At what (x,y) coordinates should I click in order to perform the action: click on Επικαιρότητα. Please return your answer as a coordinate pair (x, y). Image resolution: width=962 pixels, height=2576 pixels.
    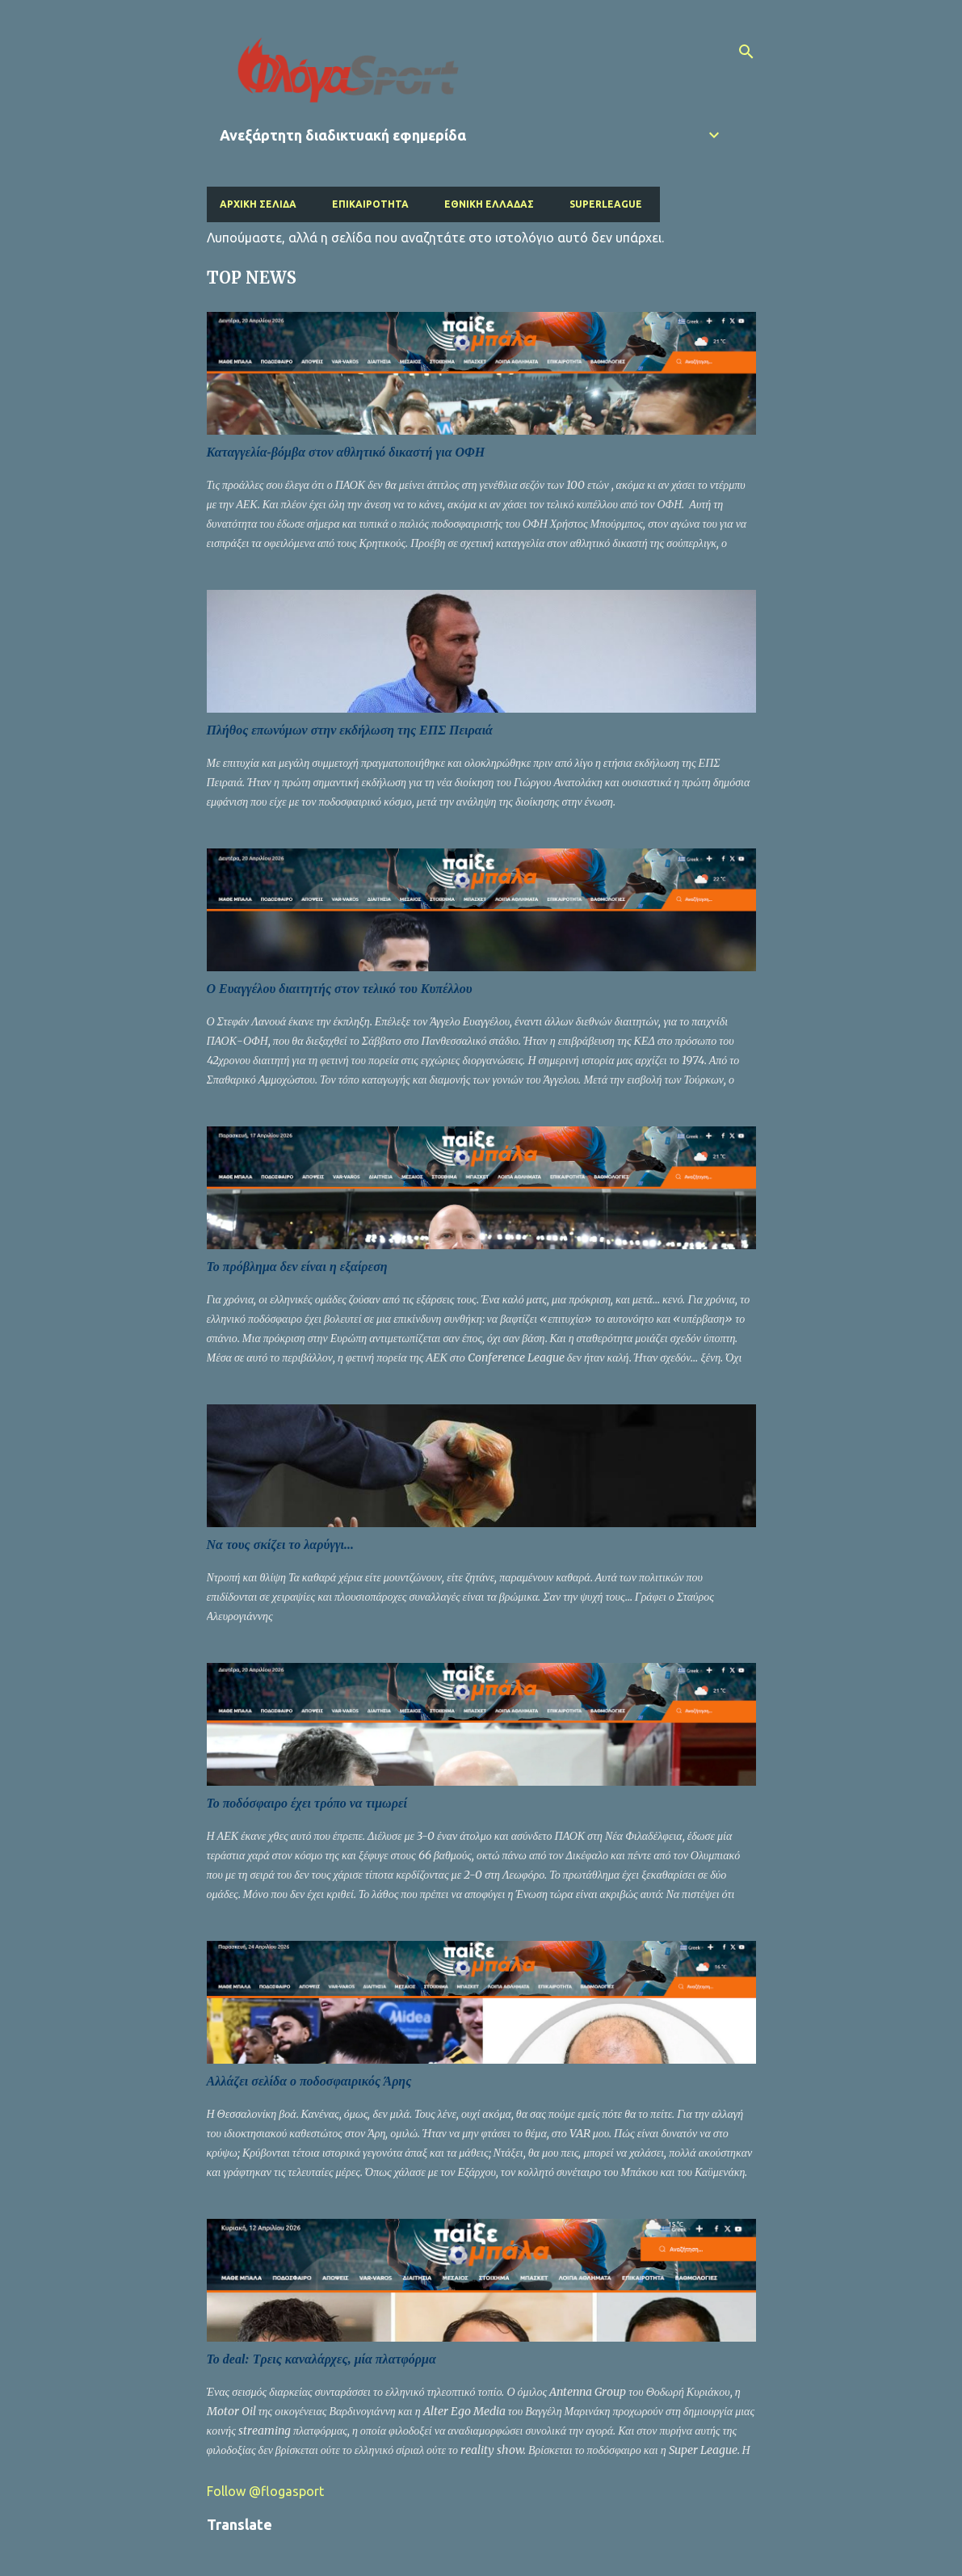
    Looking at the image, I should click on (370, 204).